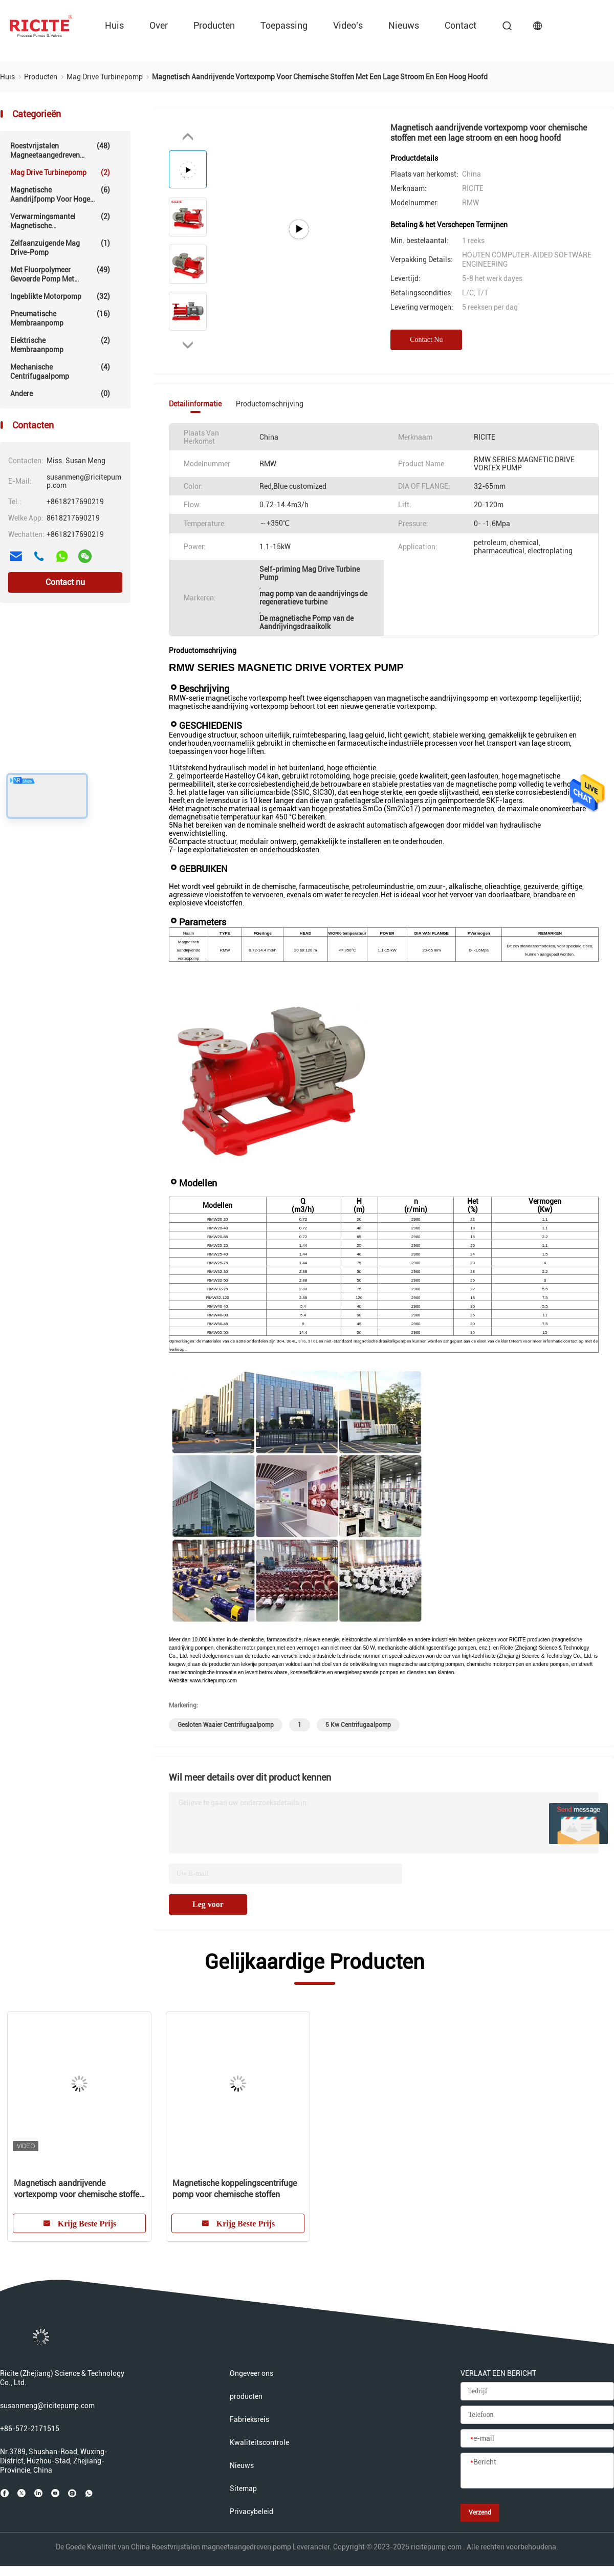 The height and width of the screenshot is (2576, 614). Describe the element at coordinates (226, 1724) in the screenshot. I see `gesloten waaier centrifugaalpomp` at that location.